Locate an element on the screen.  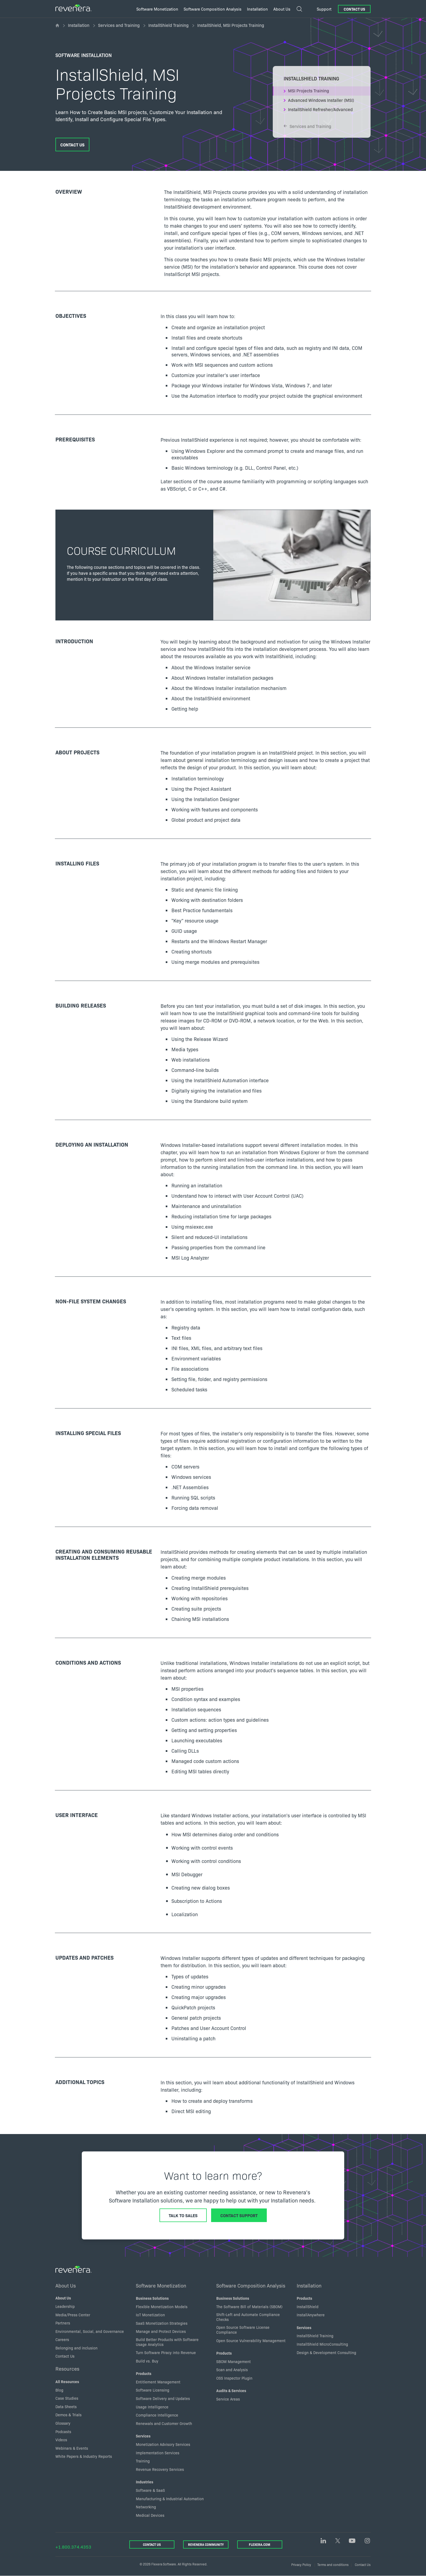
Webinars & Events is located at coordinates (71, 2448).